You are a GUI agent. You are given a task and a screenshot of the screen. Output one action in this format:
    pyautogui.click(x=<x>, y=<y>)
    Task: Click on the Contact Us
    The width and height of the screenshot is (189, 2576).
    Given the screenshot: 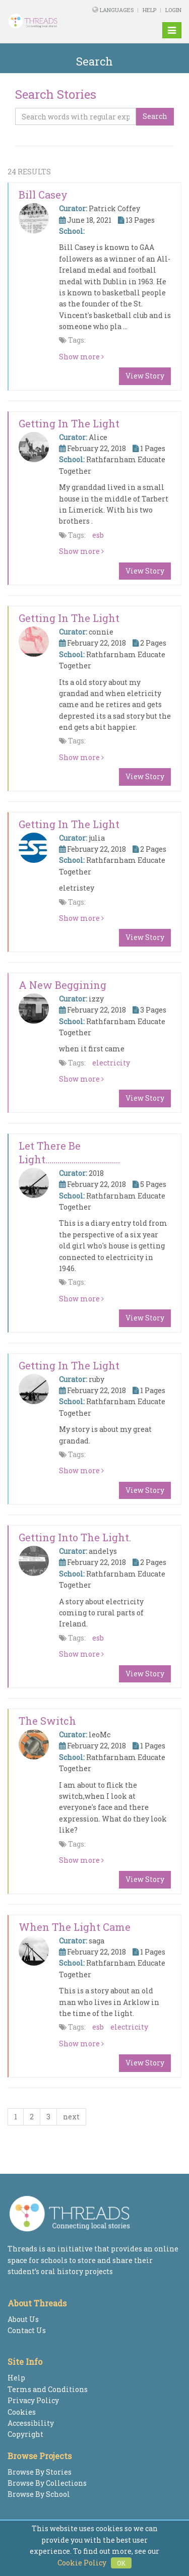 What is the action you would take?
    pyautogui.click(x=27, y=2330)
    